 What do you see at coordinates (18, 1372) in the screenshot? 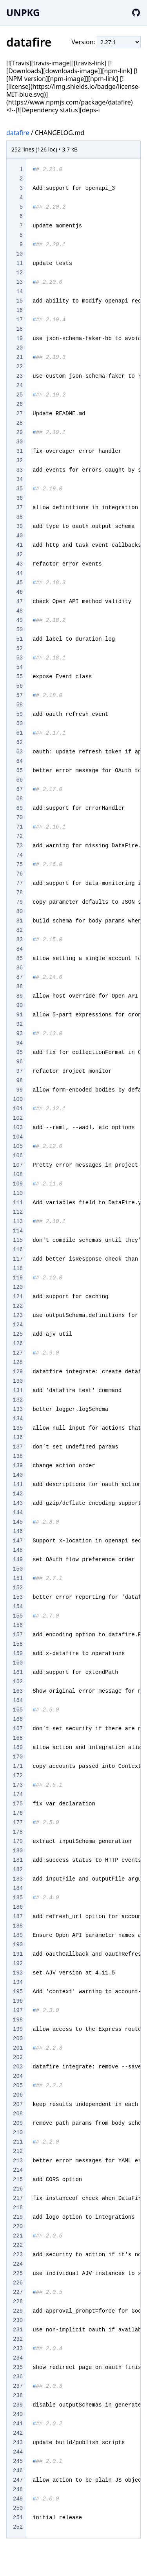
I see `129` at bounding box center [18, 1372].